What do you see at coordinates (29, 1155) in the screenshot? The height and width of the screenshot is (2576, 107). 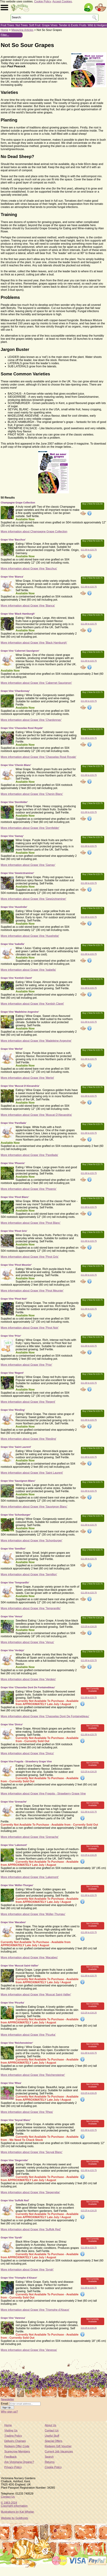 I see `More information about Grape Vine 'Parellada'` at bounding box center [29, 1155].